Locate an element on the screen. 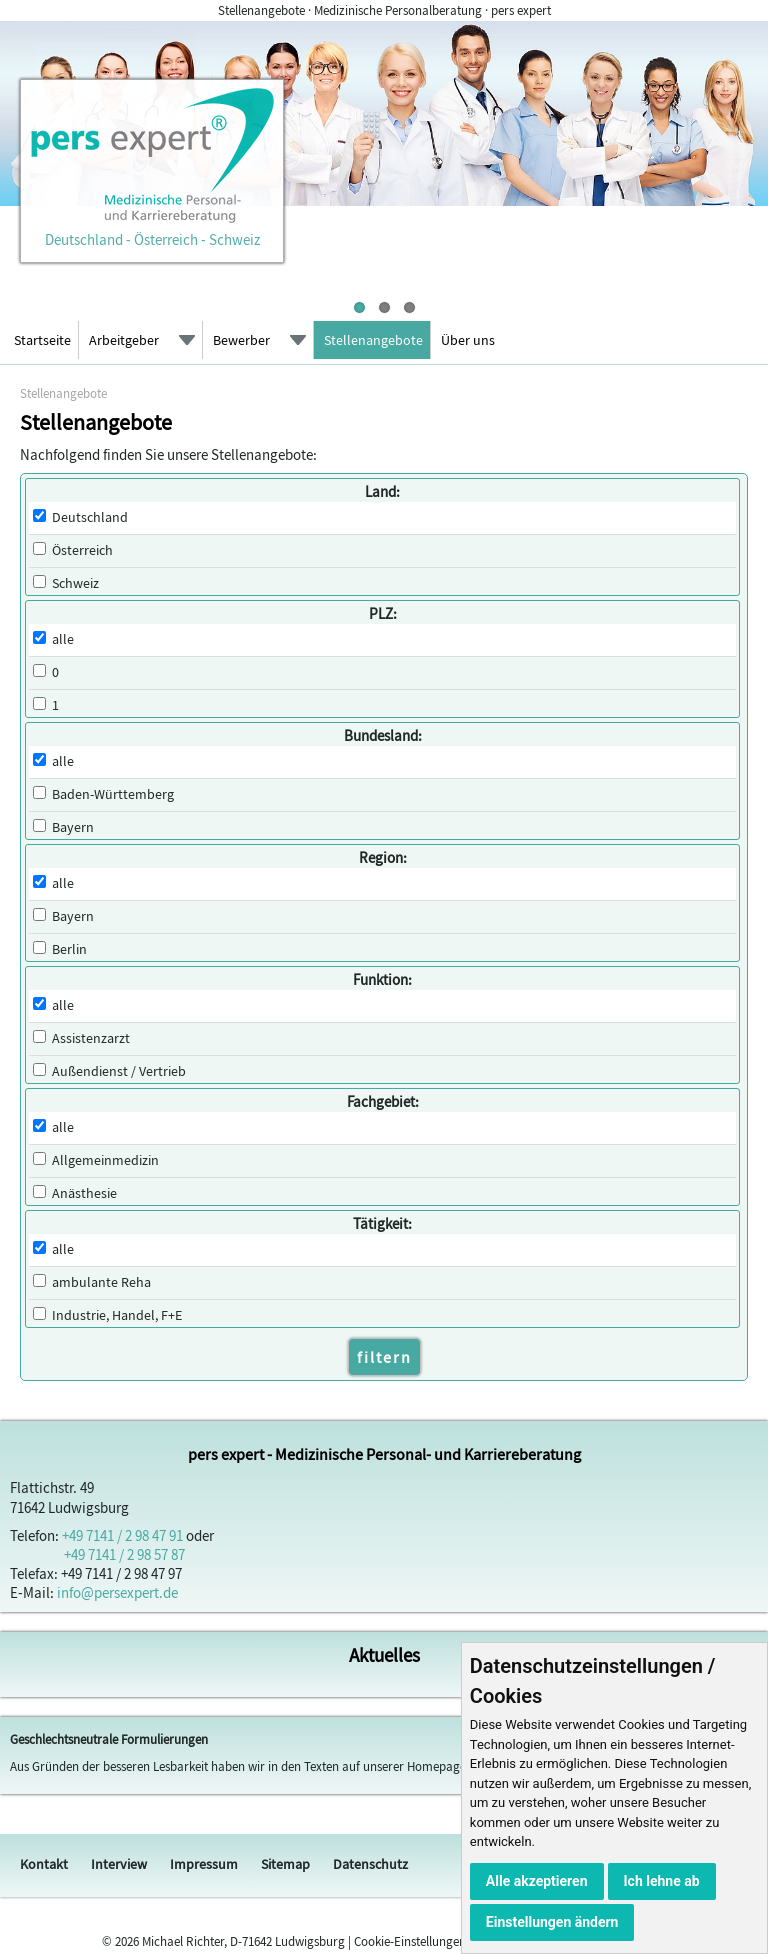 The image size is (768, 1954). Datenschutz is located at coordinates (370, 1864).